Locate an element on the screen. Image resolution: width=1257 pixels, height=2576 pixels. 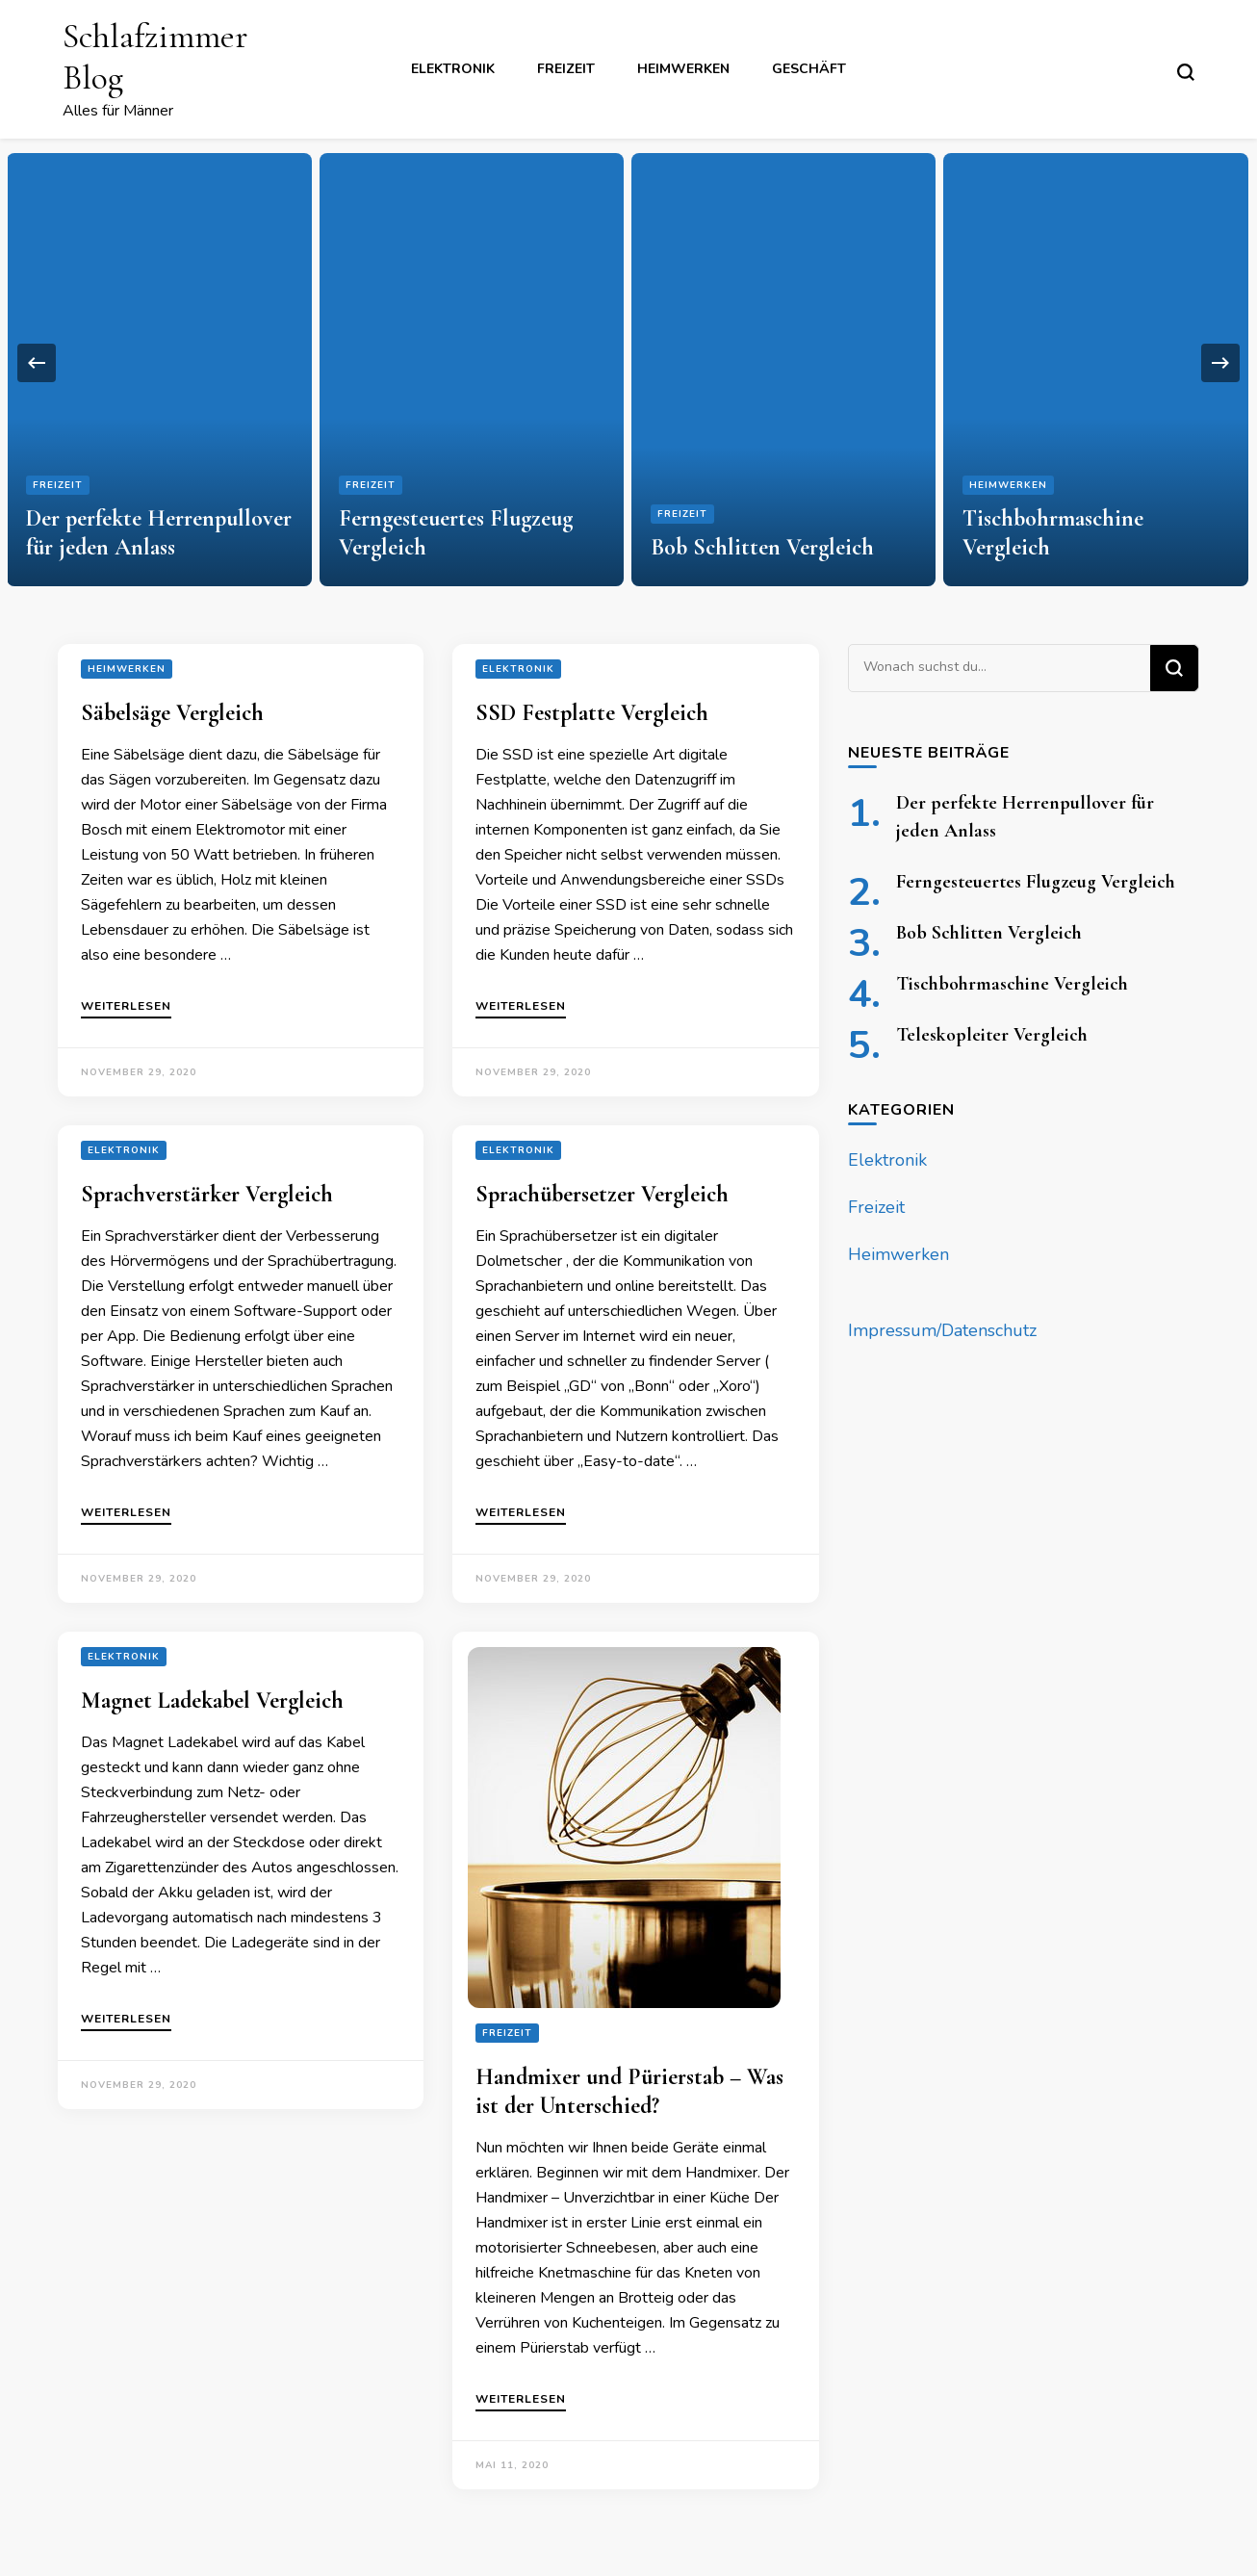
Bob Schlitten Vergleich is located at coordinates (762, 547).